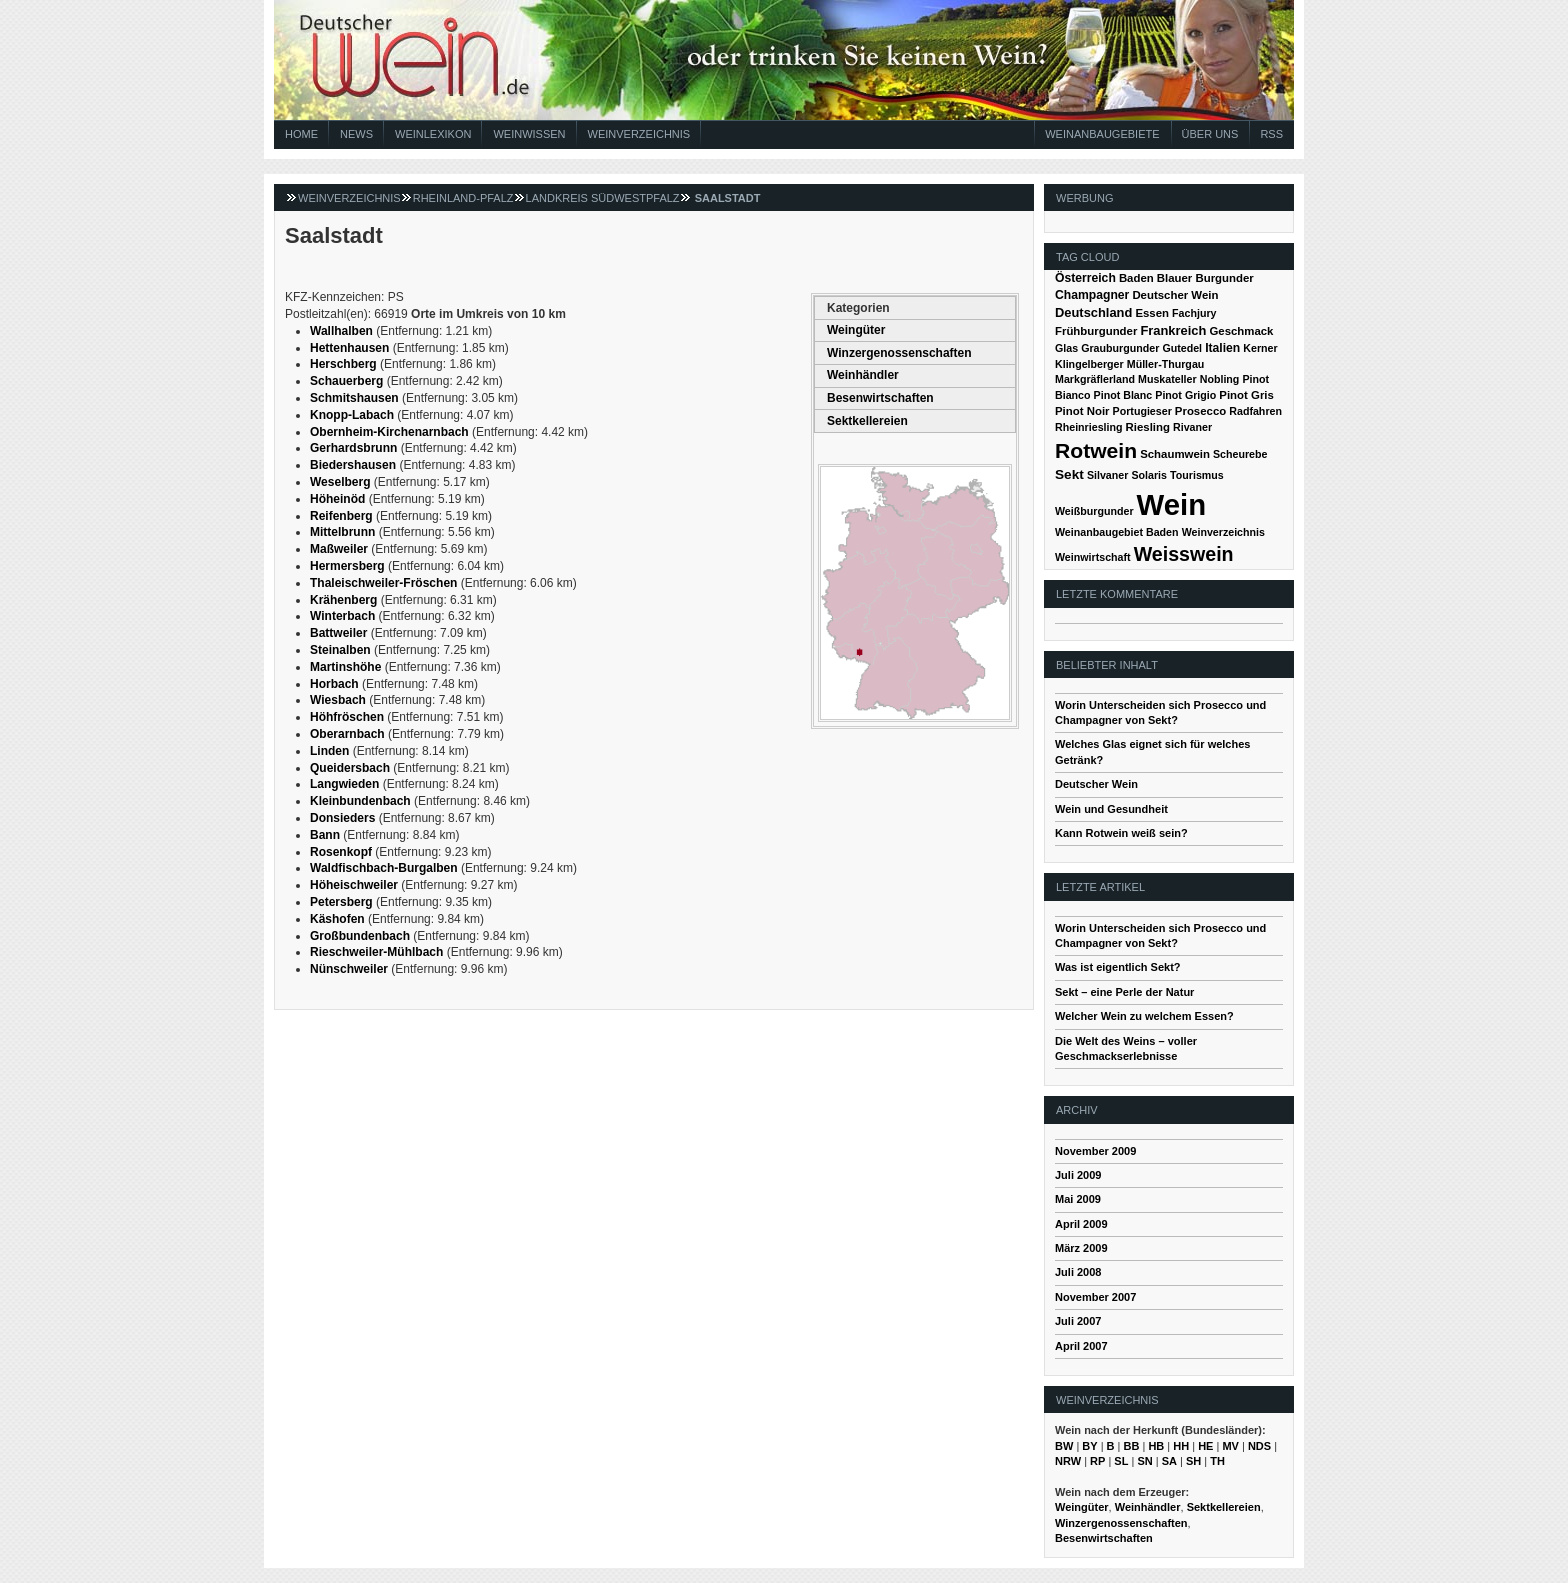  I want to click on Juli 2007, so click(1078, 1321).